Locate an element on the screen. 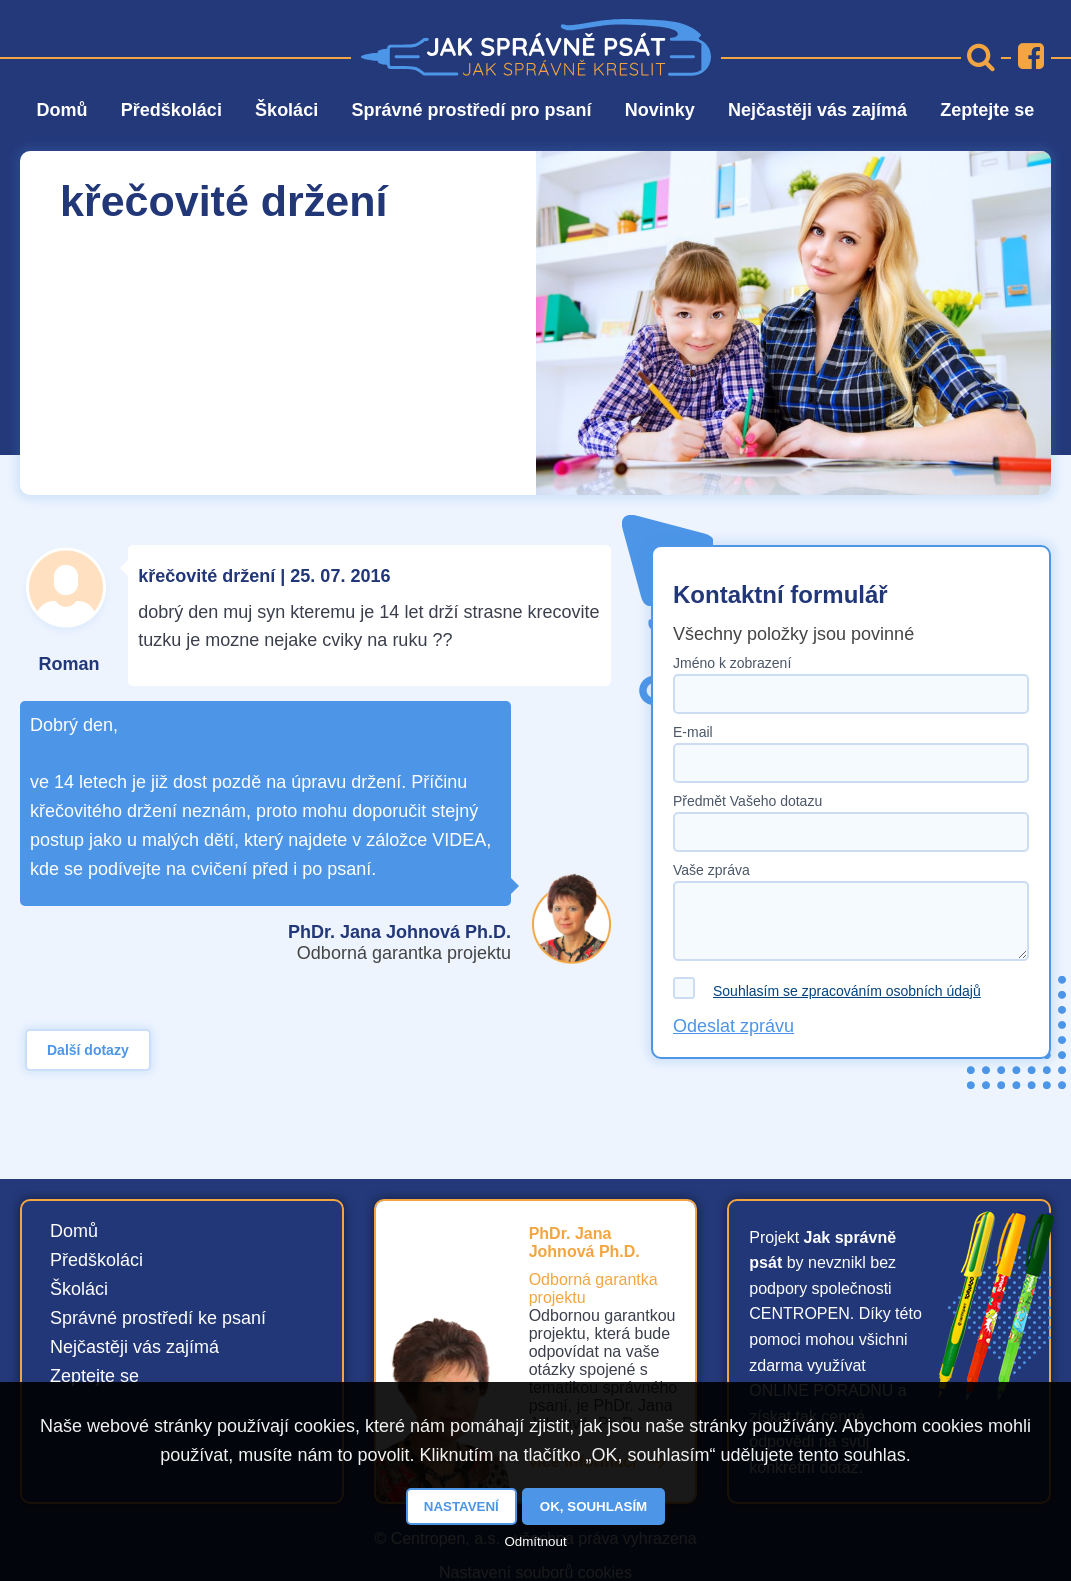  Další dotazy is located at coordinates (88, 1050).